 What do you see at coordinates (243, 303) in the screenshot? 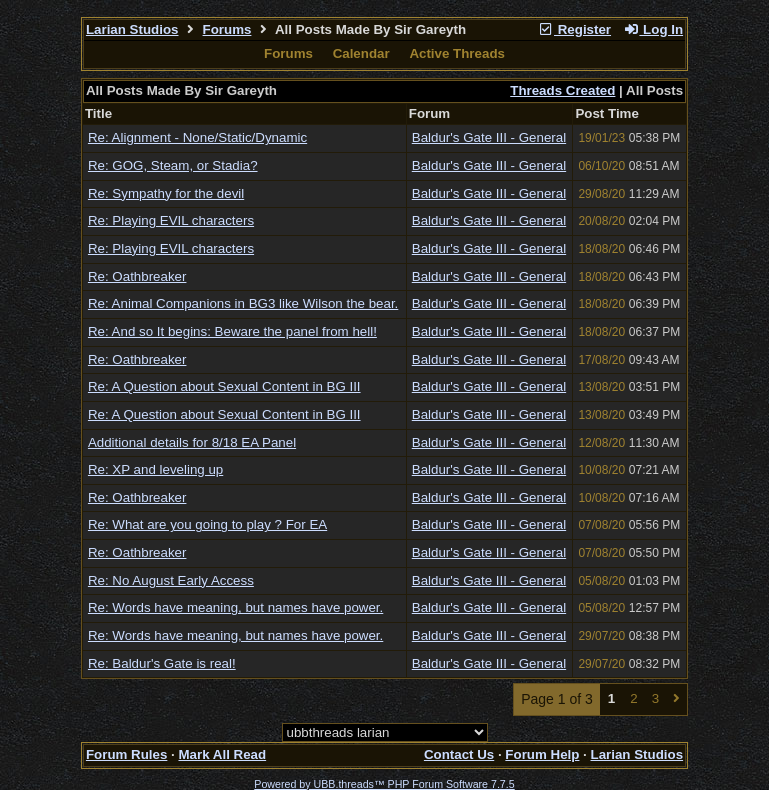
I see `Re: Animal Companions in BG3 like Wilson the bear.` at bounding box center [243, 303].